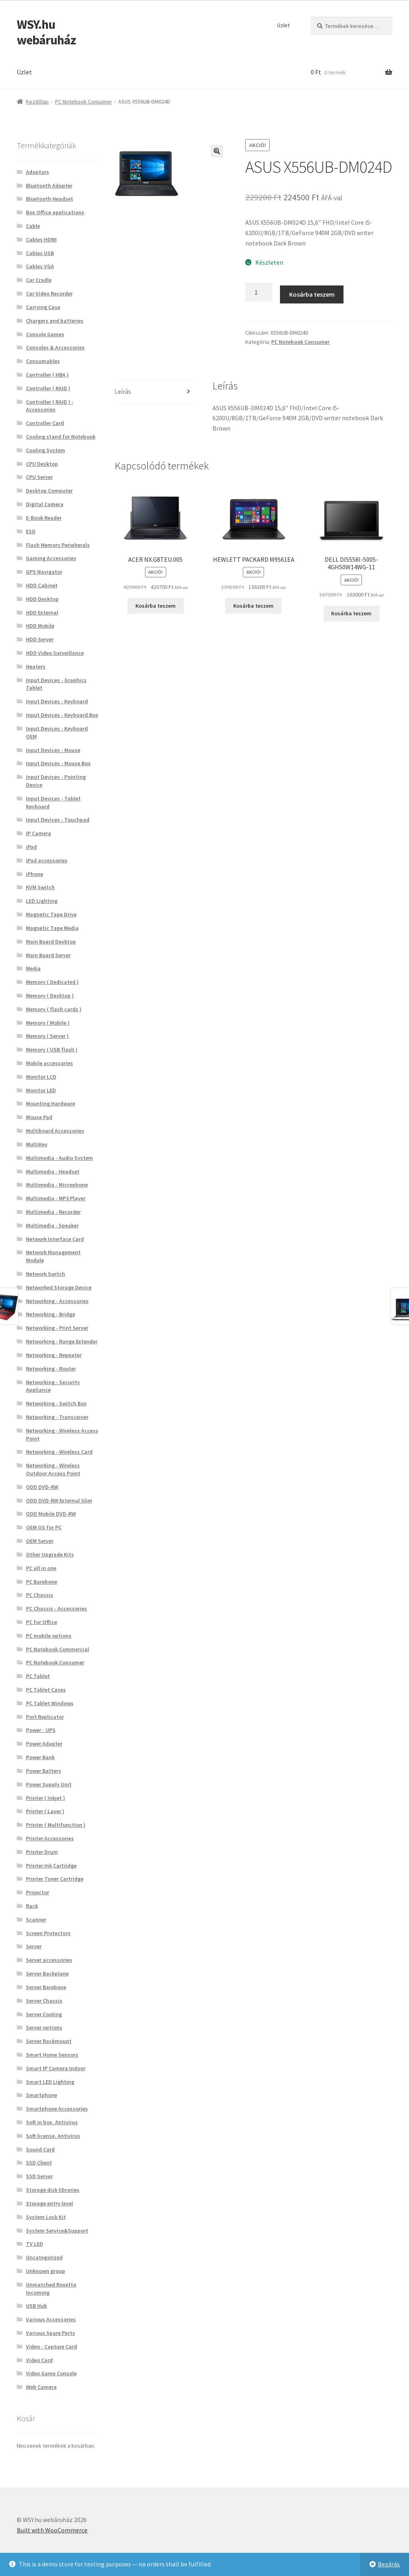 This screenshot has width=409, height=2576. I want to click on Server Backplane, so click(47, 1973).